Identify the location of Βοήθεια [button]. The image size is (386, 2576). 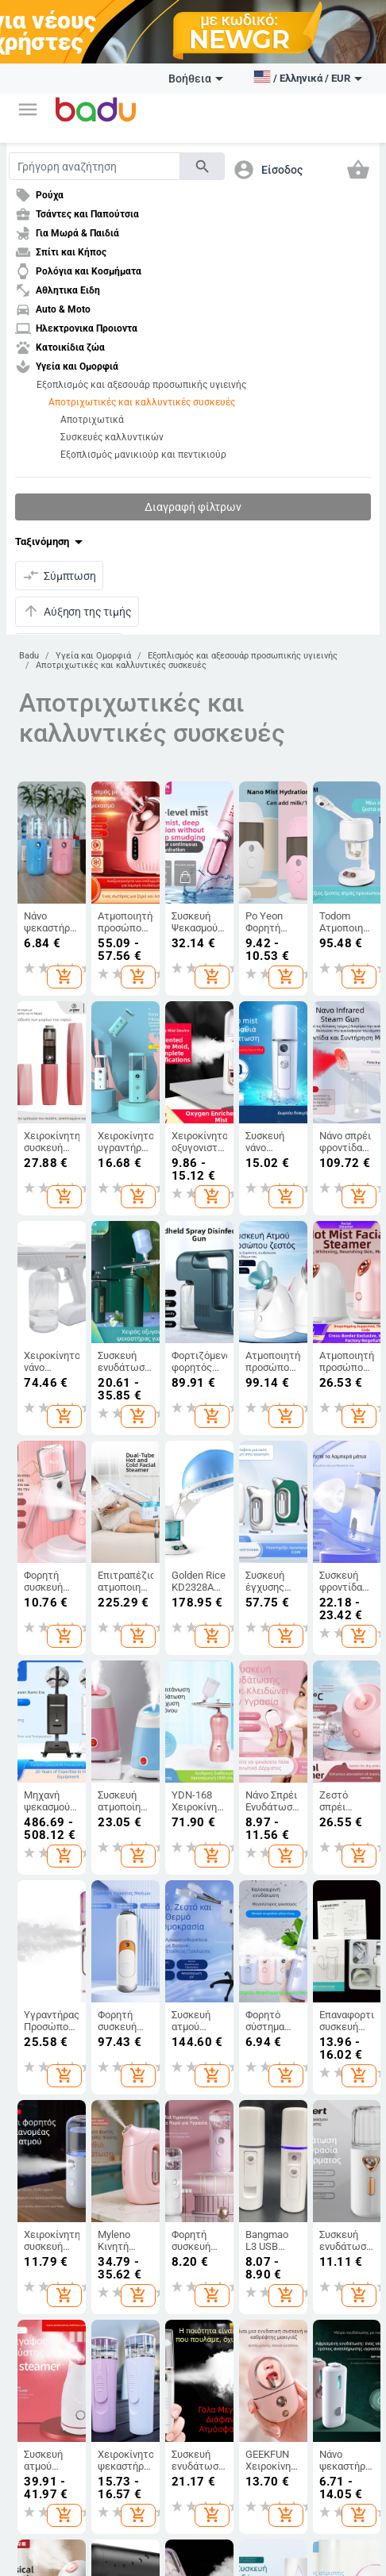
(195, 78).